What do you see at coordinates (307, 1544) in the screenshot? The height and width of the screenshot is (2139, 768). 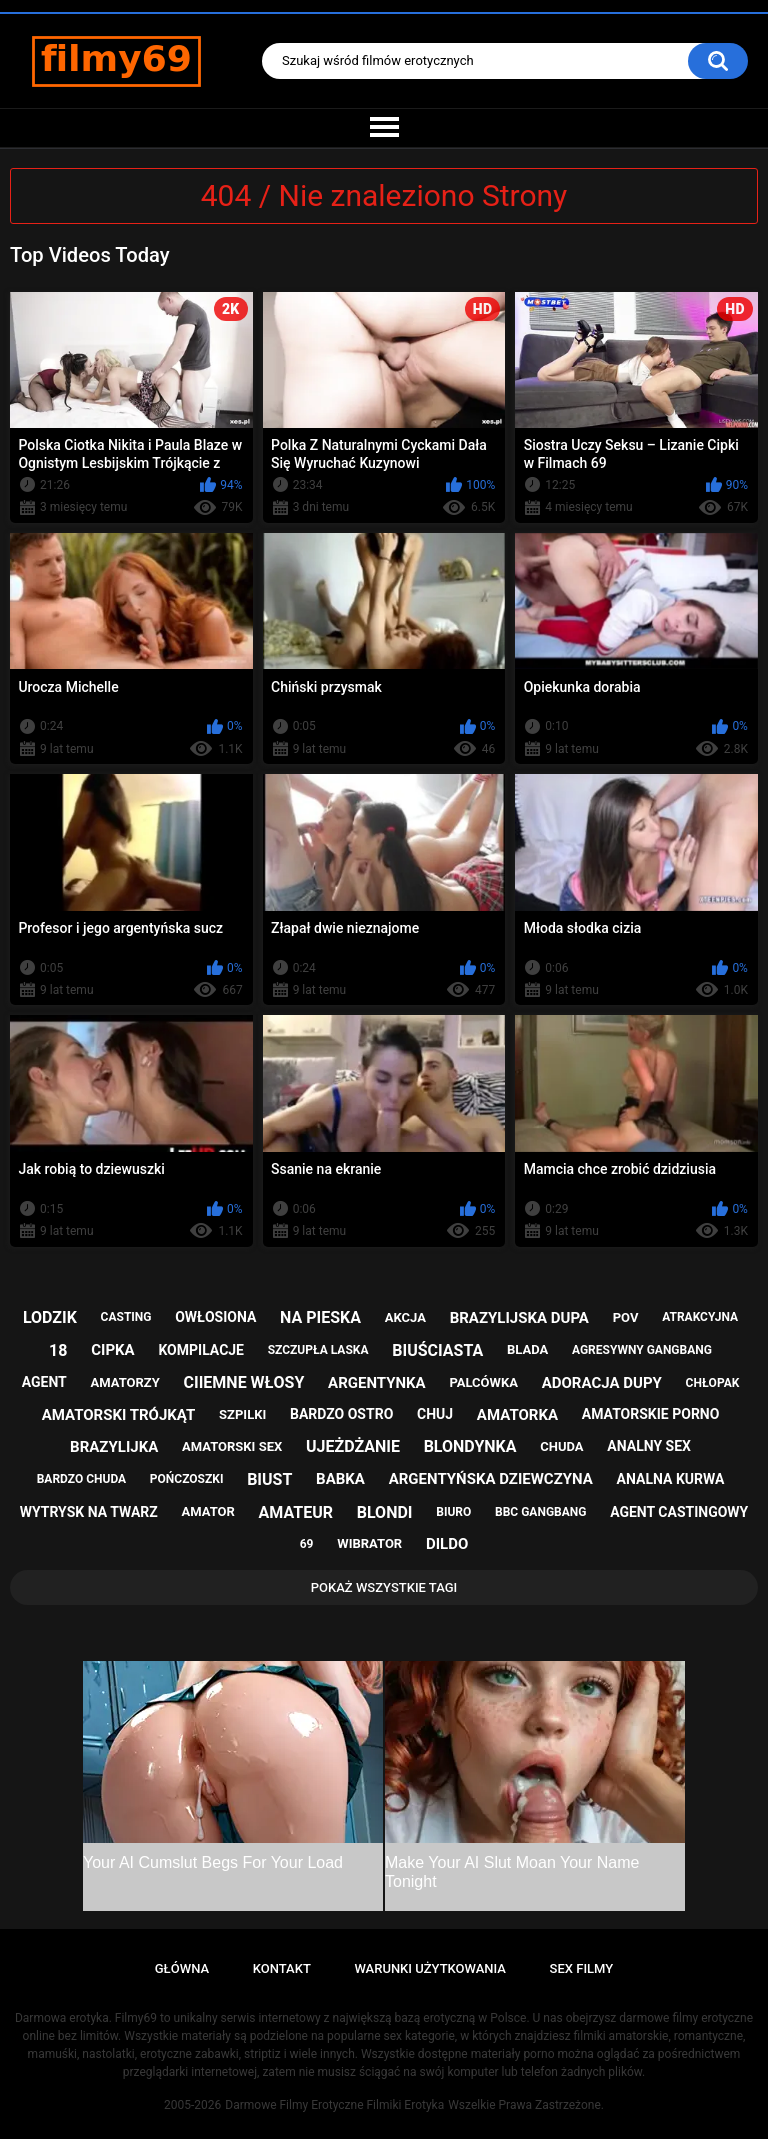 I see `69` at bounding box center [307, 1544].